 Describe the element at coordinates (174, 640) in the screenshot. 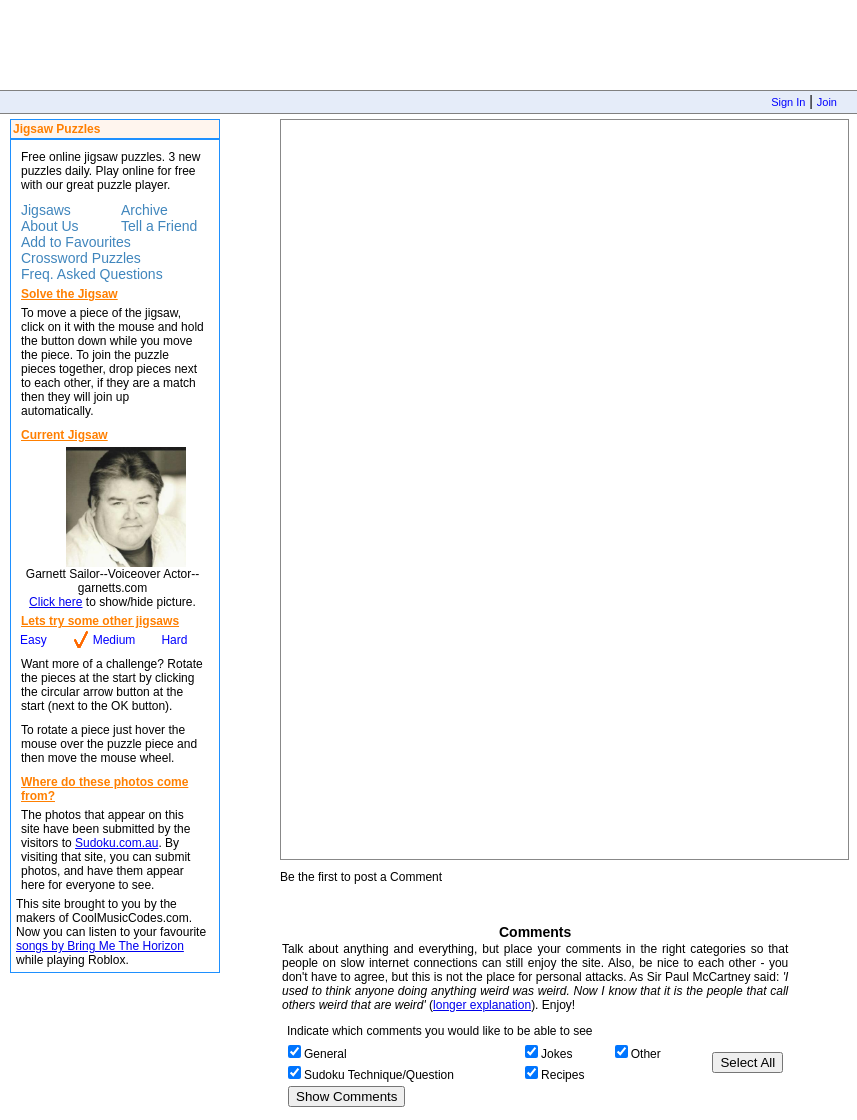

I see `Hard` at that location.